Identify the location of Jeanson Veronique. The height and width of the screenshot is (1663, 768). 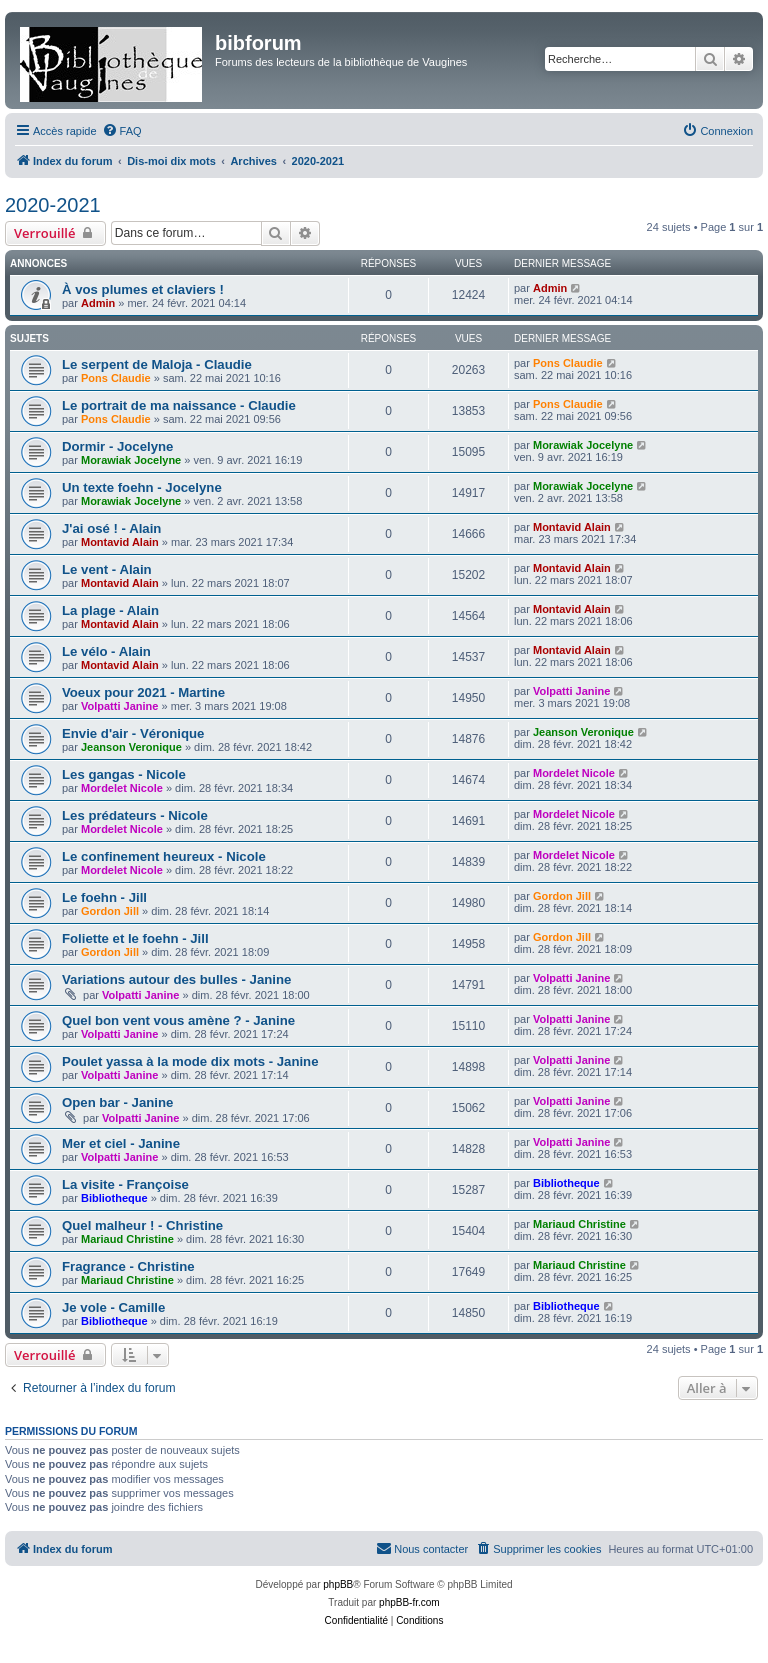
(131, 747).